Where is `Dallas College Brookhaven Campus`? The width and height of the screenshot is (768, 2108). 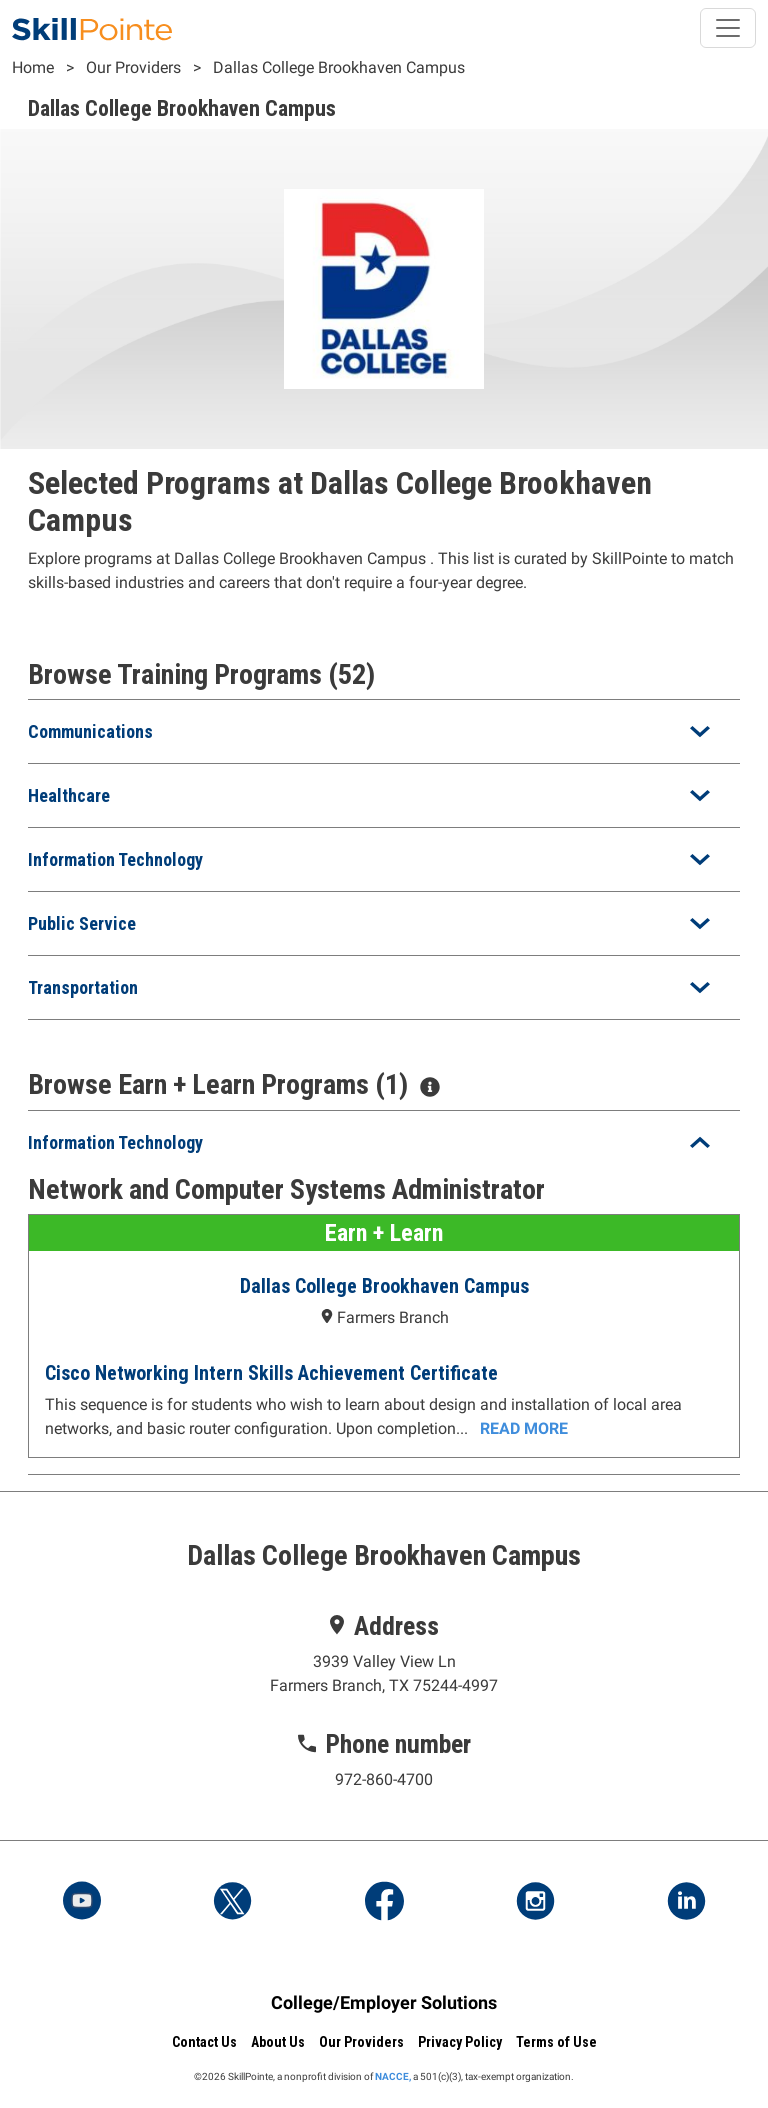
Dallas College Brookhaven Campus is located at coordinates (339, 67).